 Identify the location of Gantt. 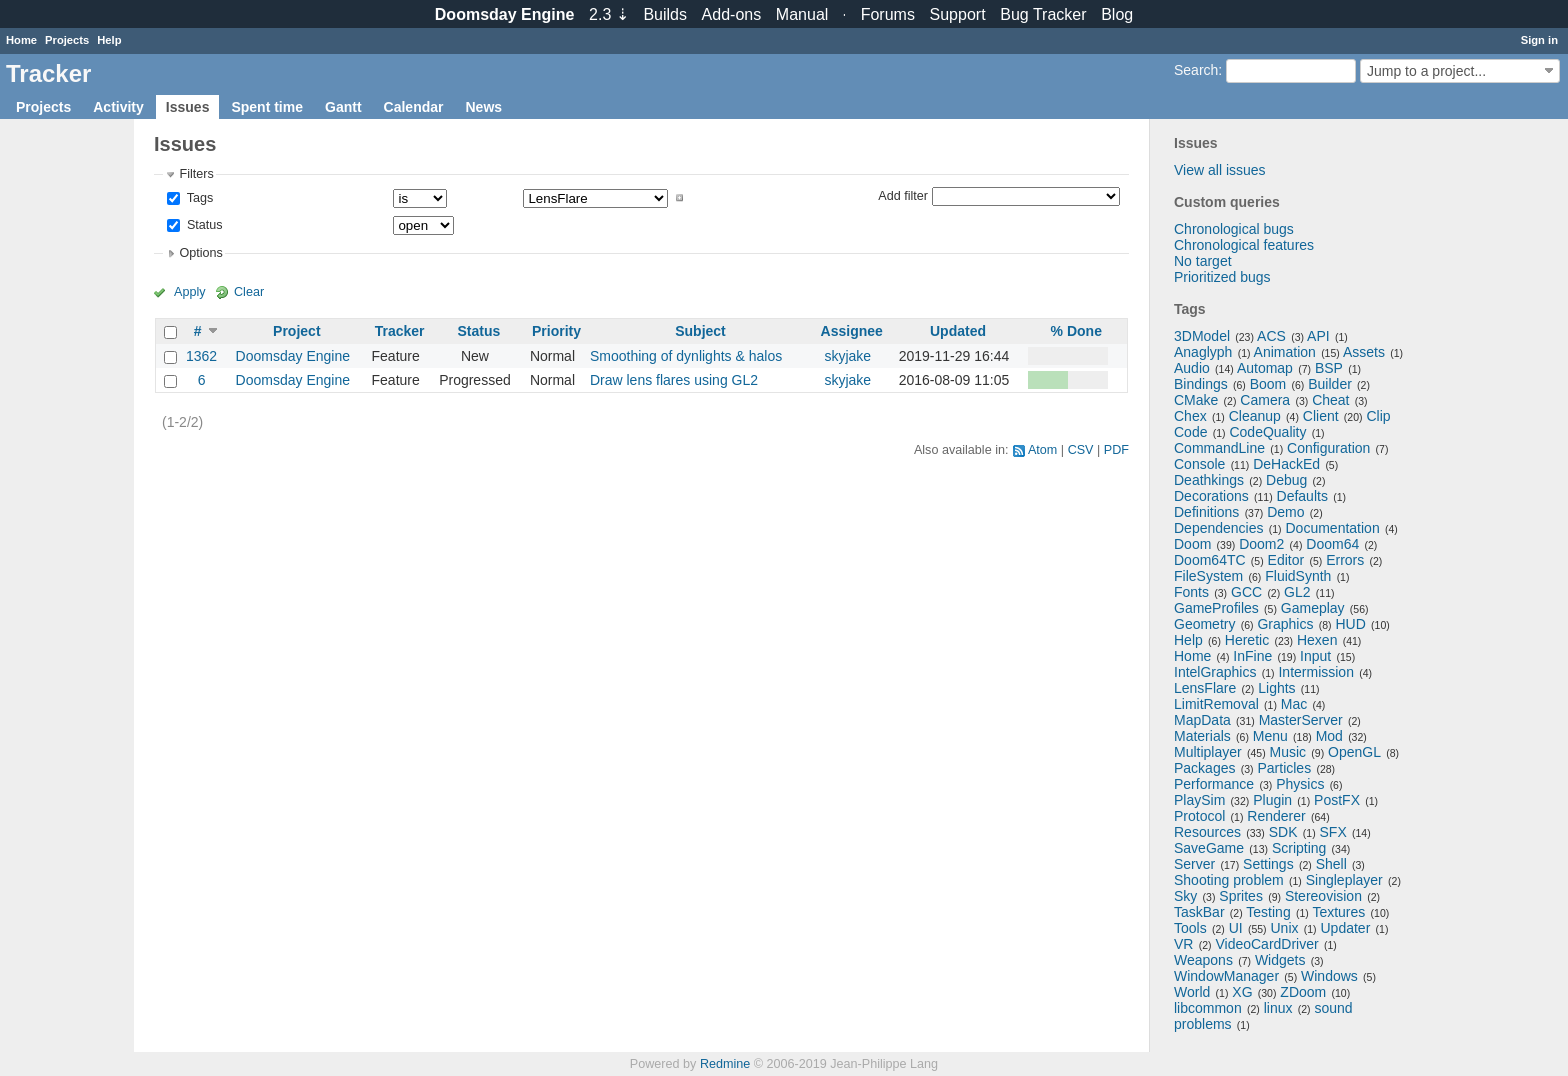
(343, 107).